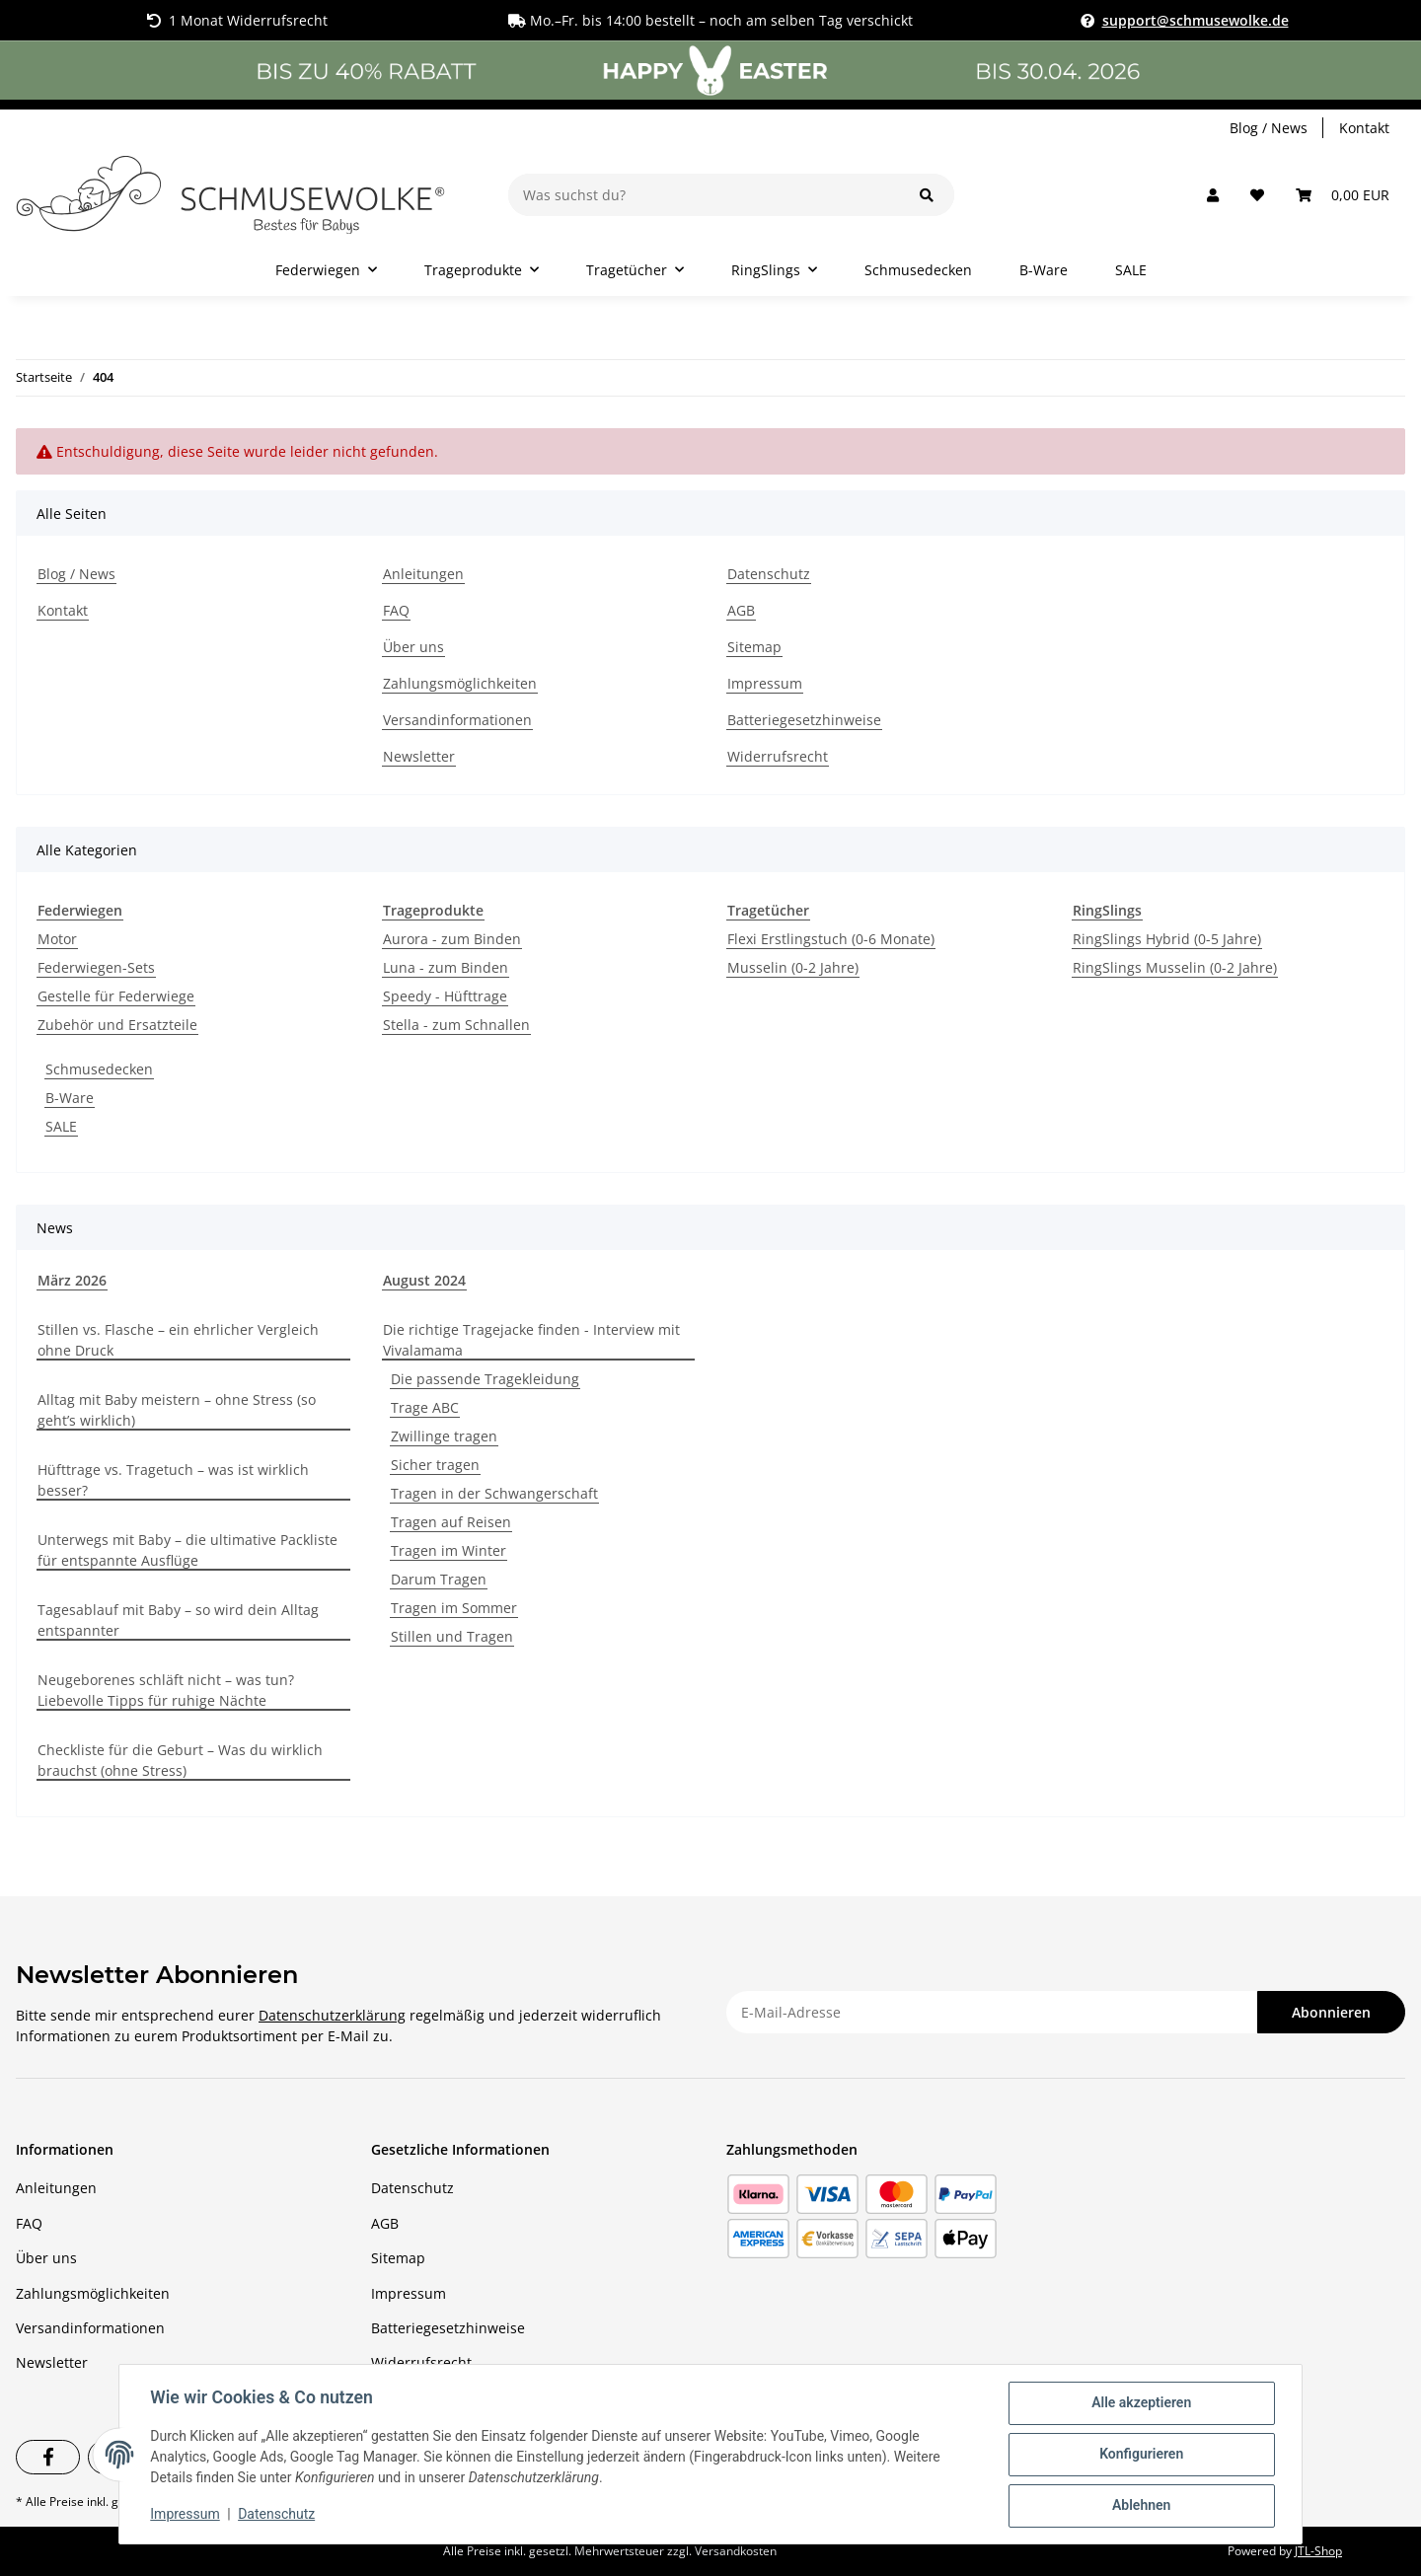  Describe the element at coordinates (531, 1340) in the screenshot. I see `Die richtige Tragejacke finden - Interview mit Vivalamama` at that location.